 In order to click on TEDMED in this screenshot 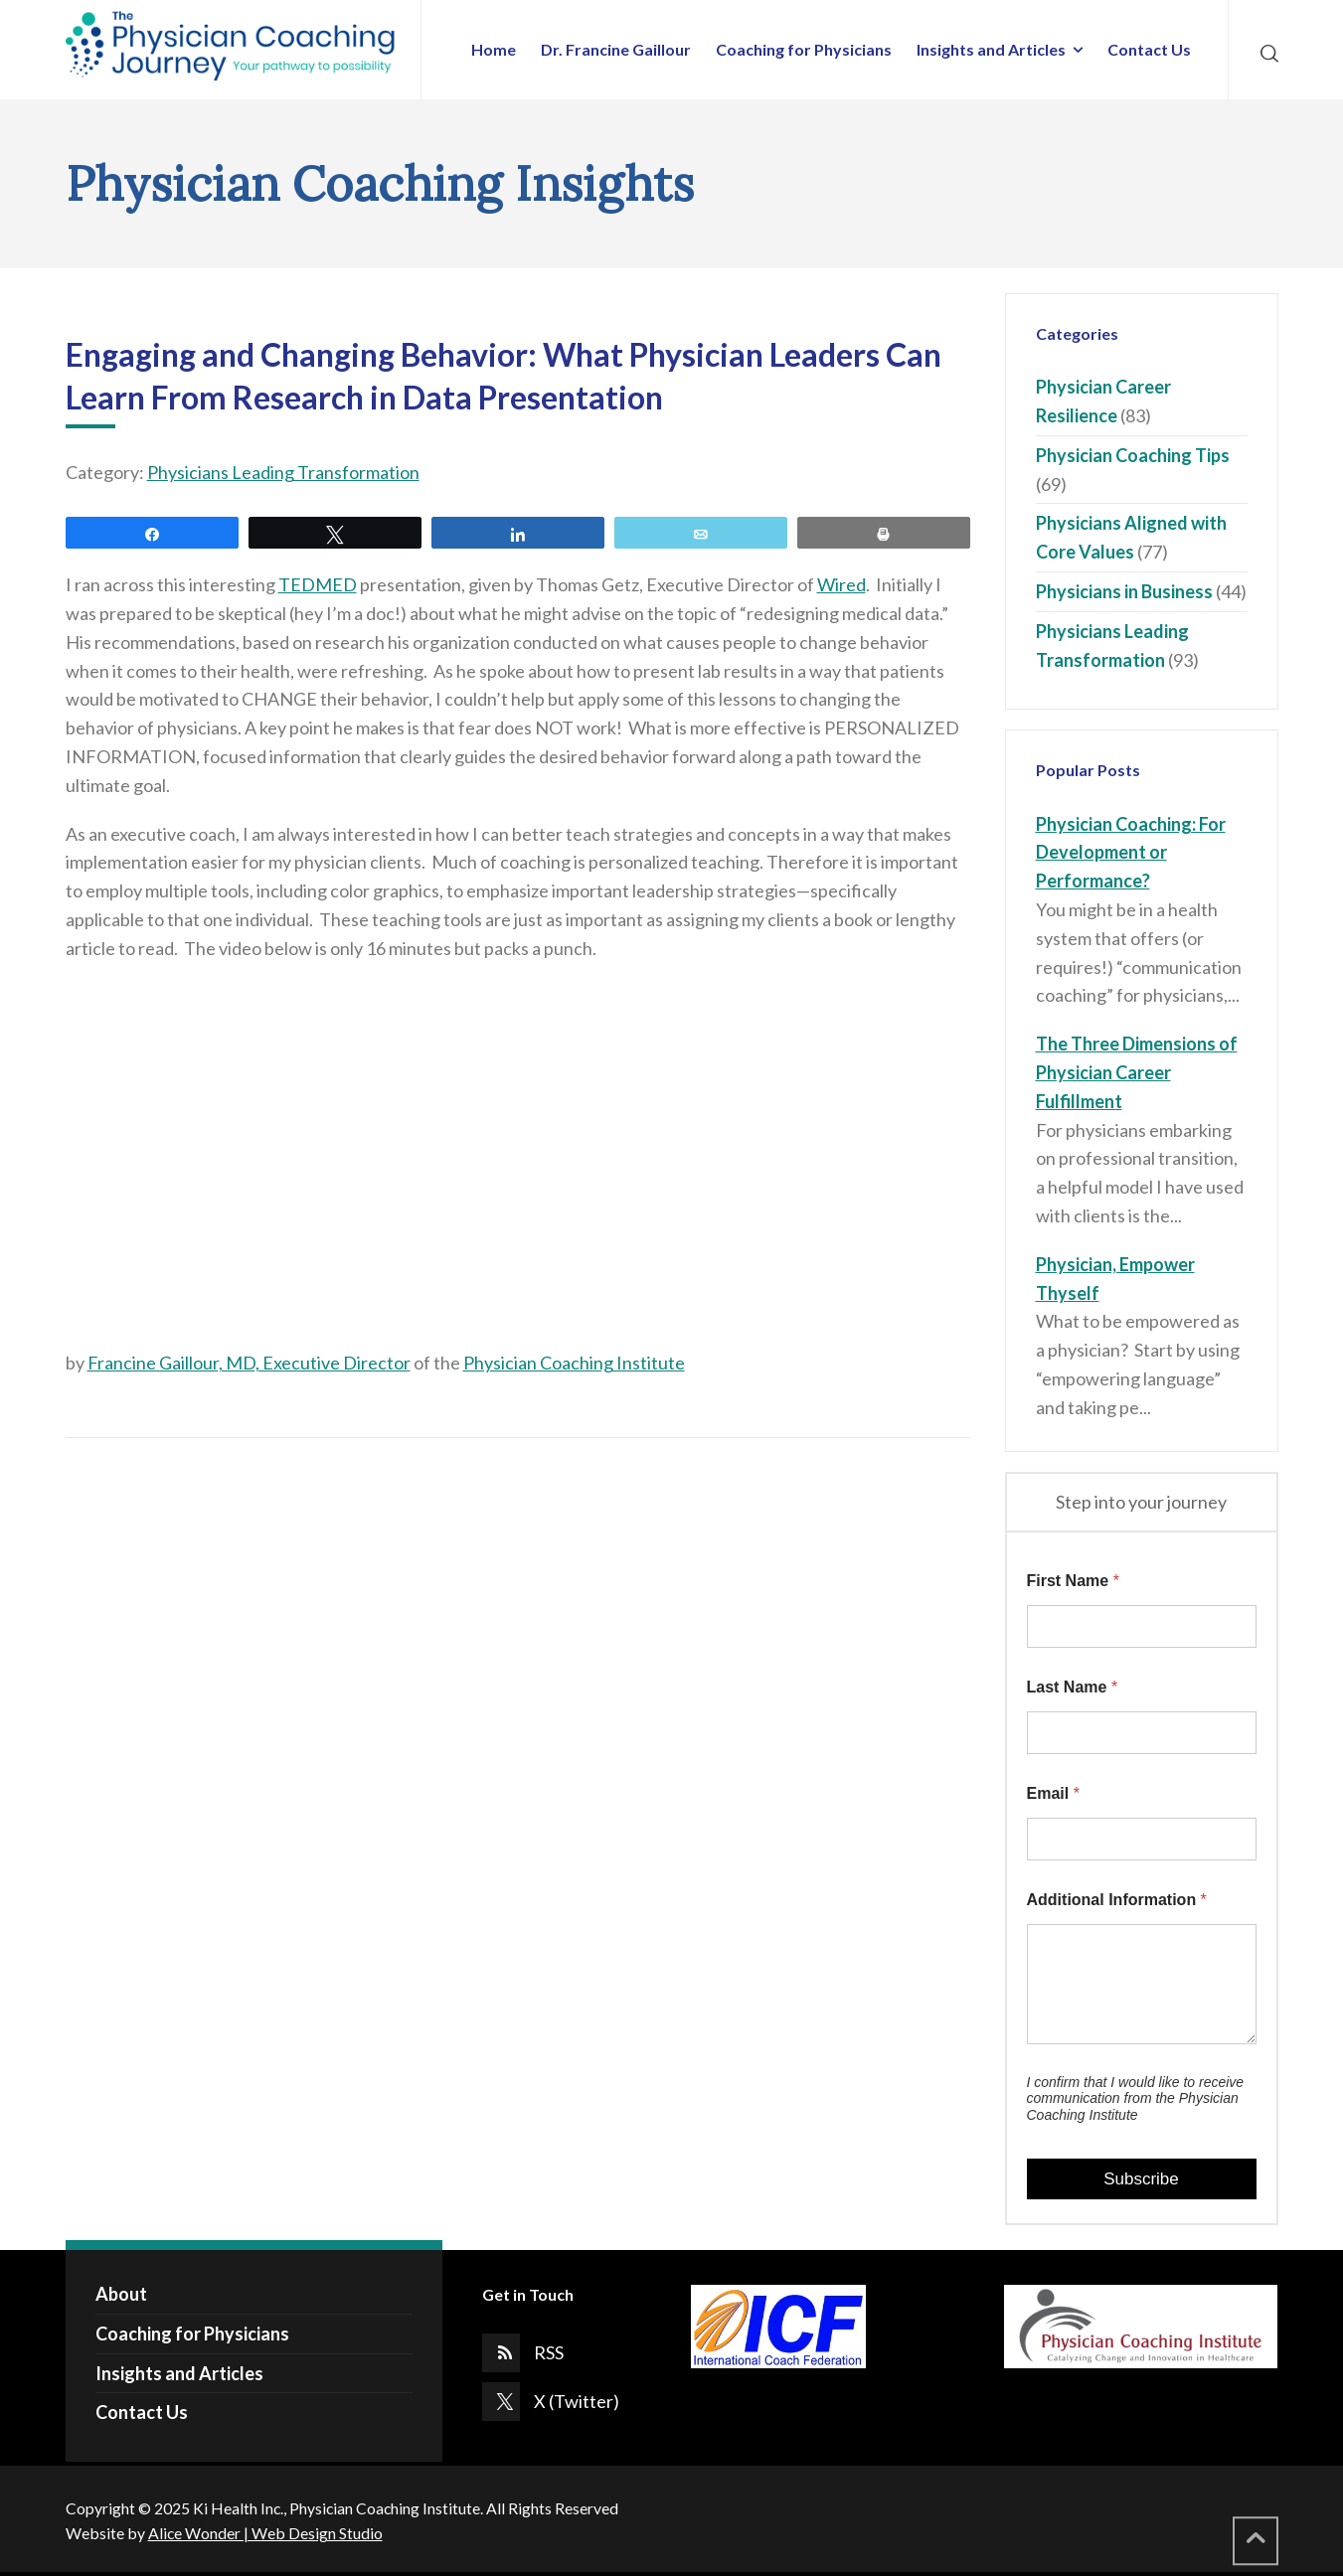, I will do `click(317, 584)`.